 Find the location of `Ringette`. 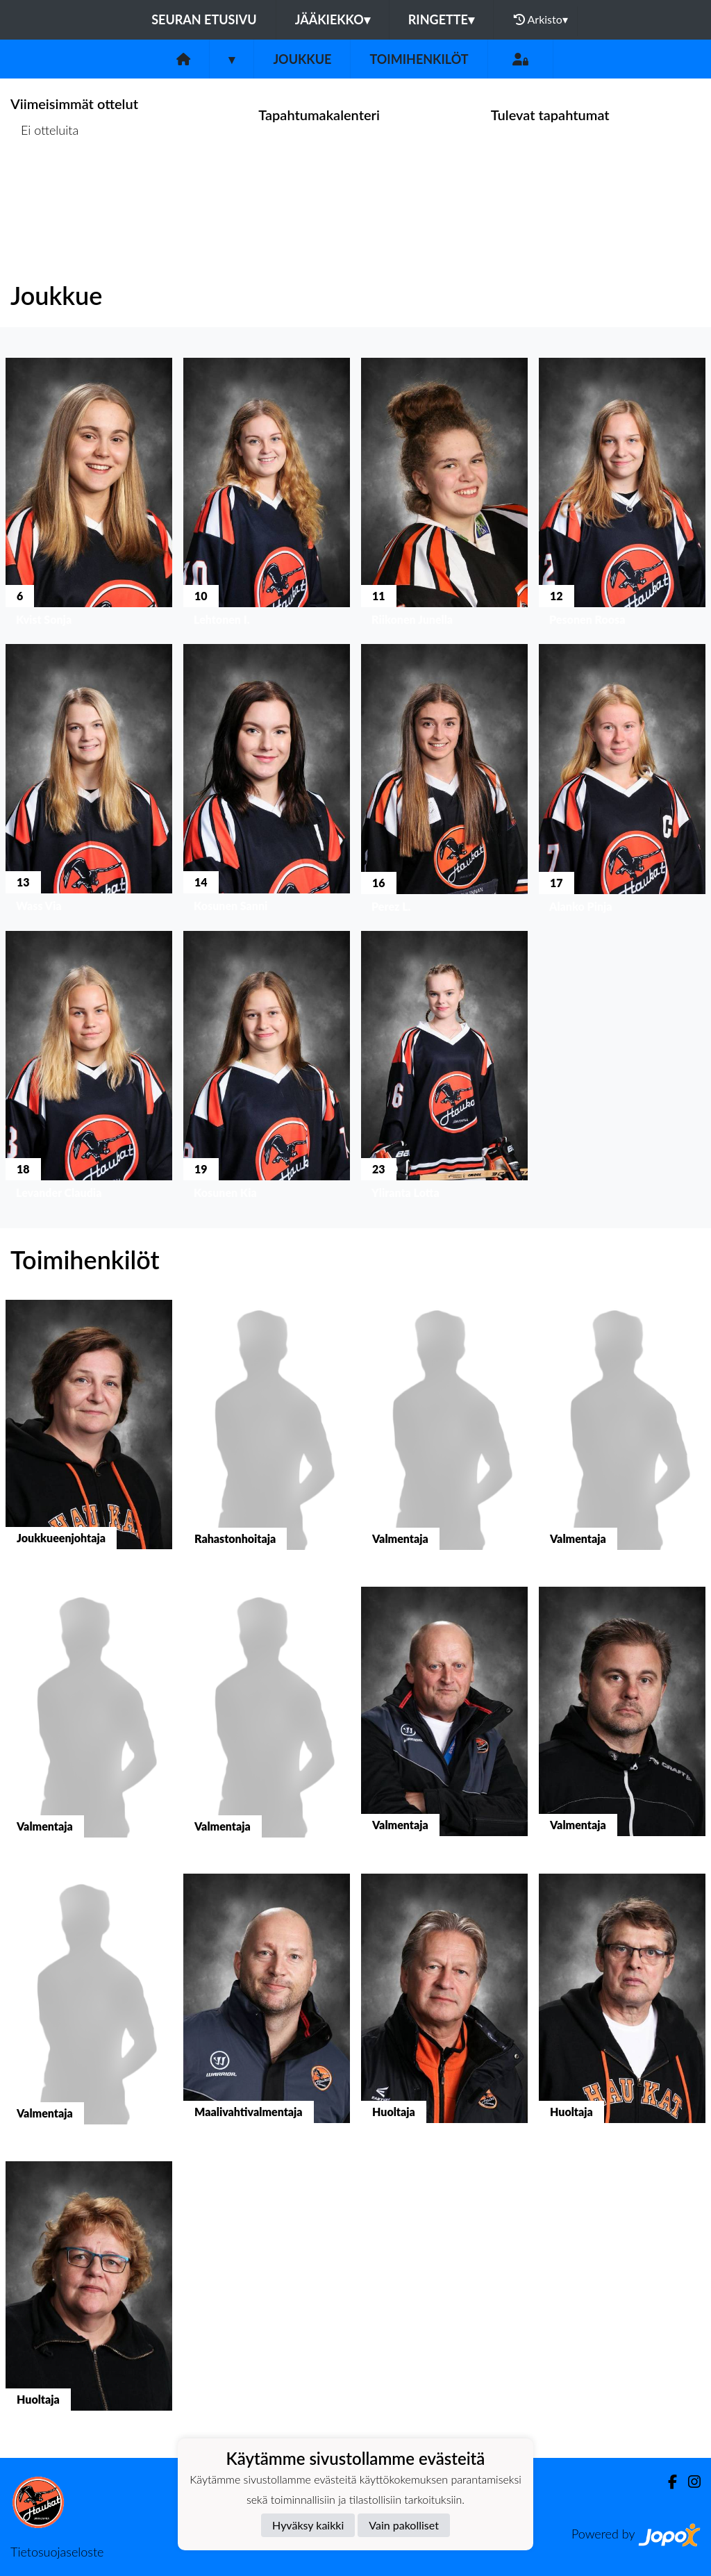

Ringette is located at coordinates (441, 19).